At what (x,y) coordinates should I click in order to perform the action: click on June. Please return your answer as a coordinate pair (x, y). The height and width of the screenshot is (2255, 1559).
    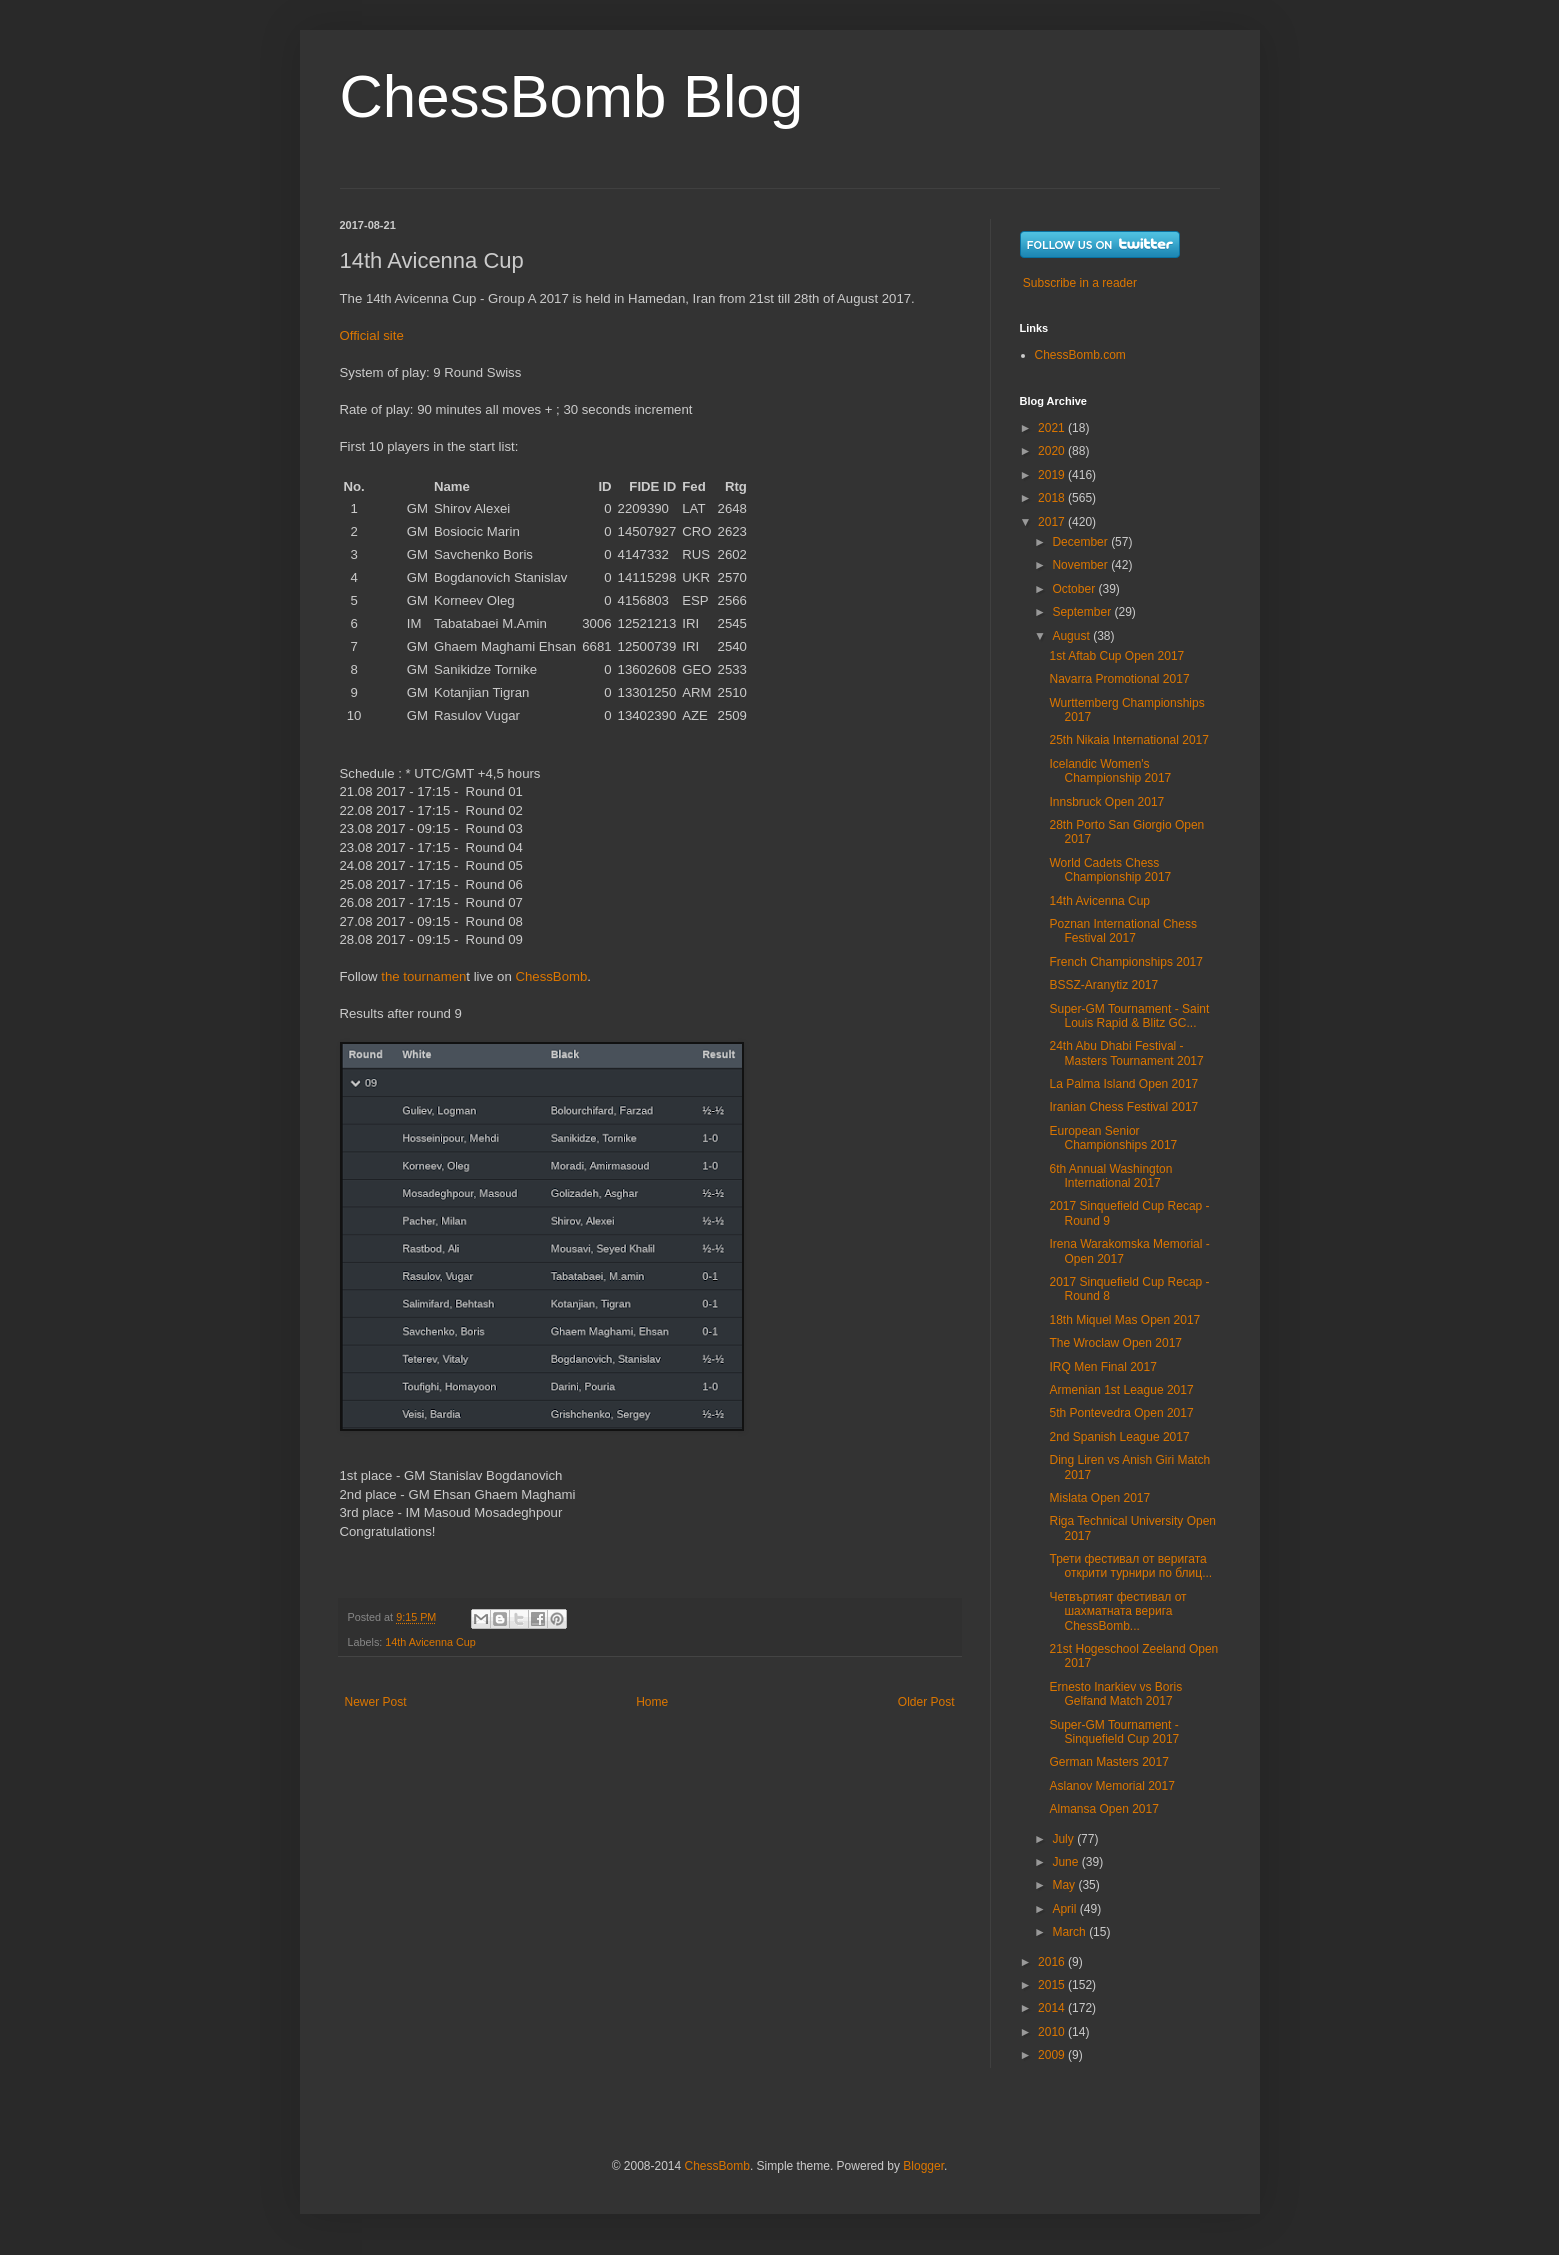
    Looking at the image, I should click on (1066, 1862).